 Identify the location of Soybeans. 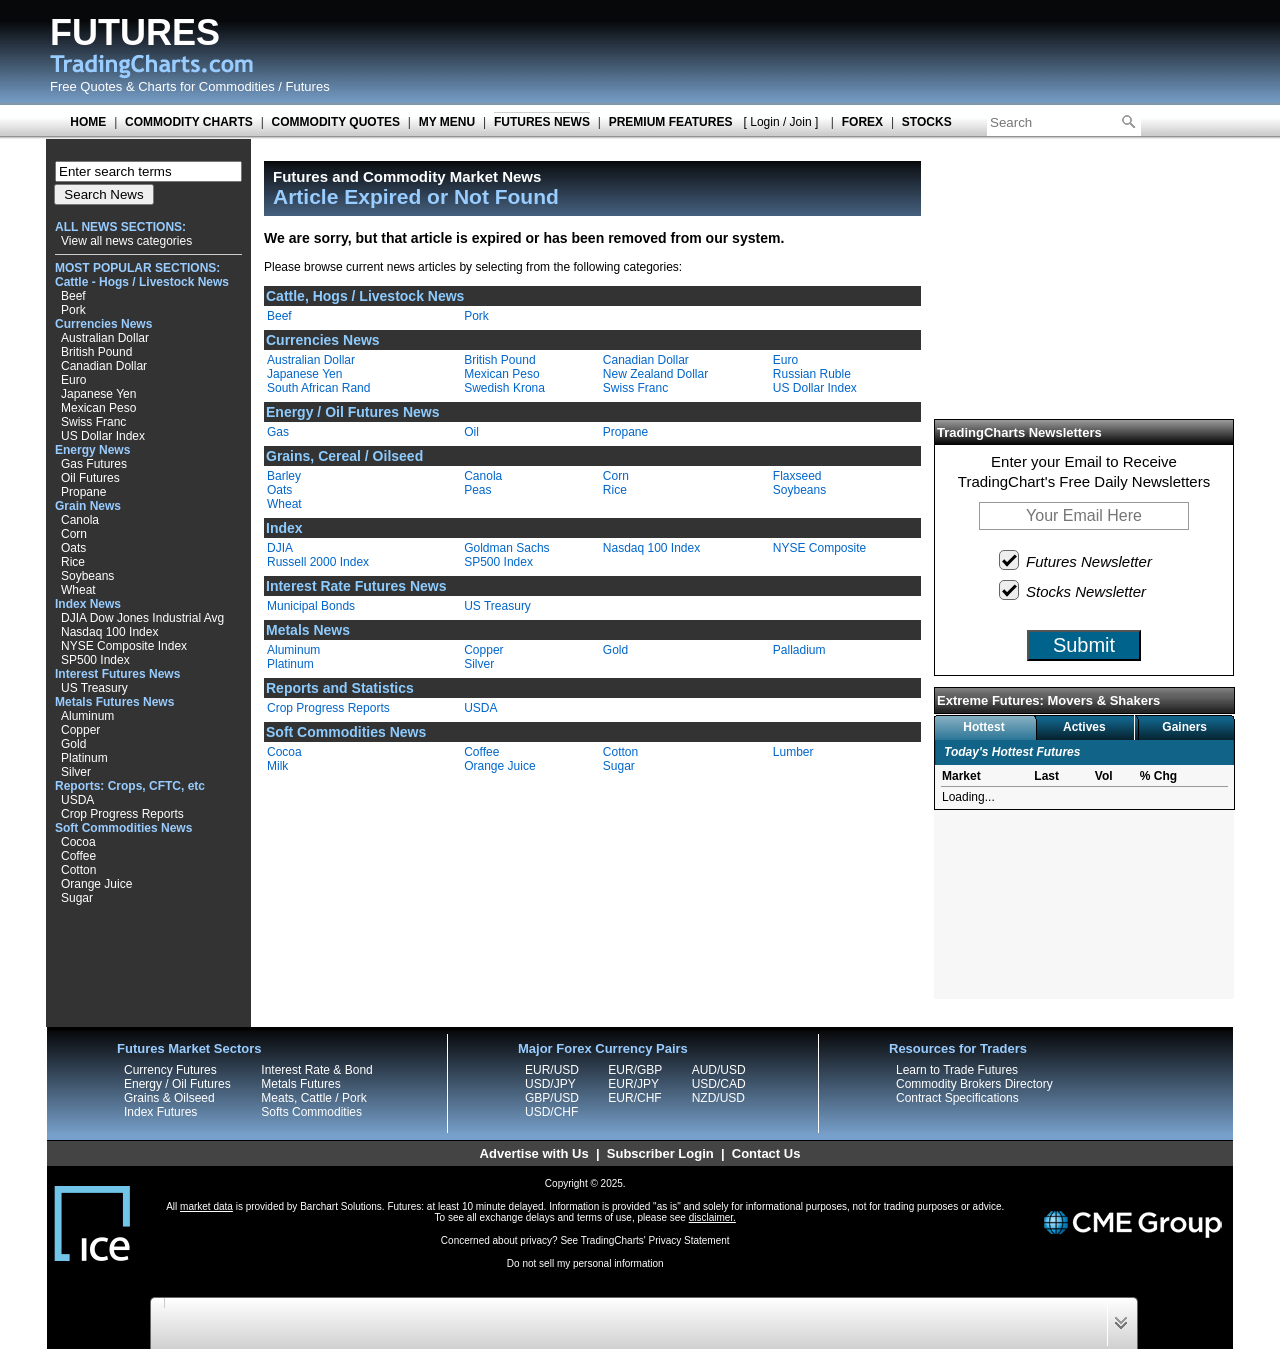
(87, 576).